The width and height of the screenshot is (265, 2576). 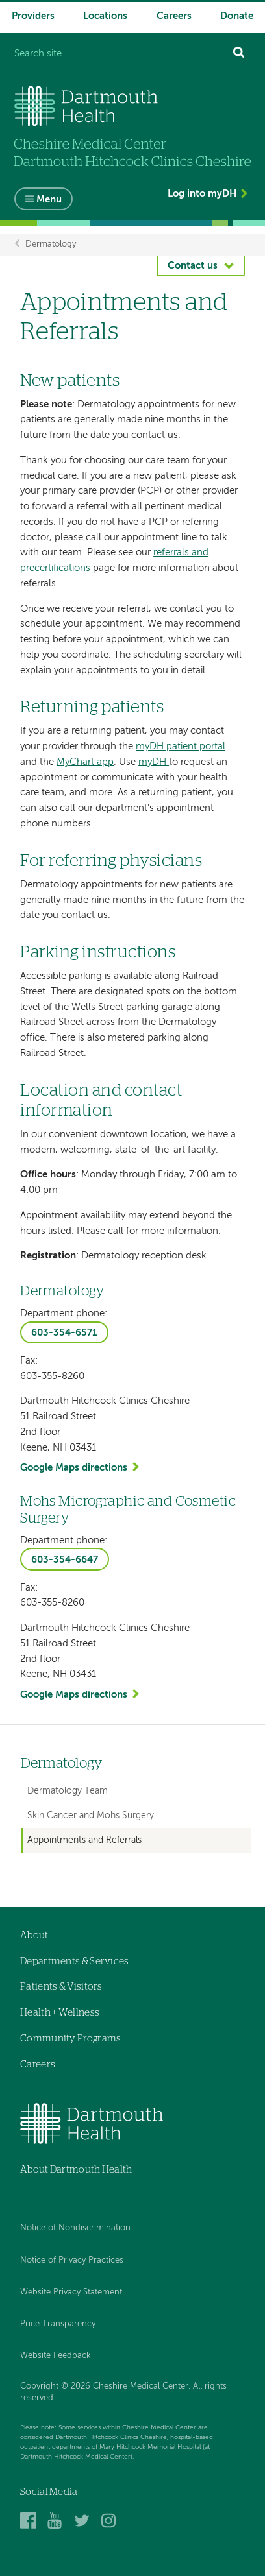 What do you see at coordinates (50, 244) in the screenshot?
I see `Dermatology` at bounding box center [50, 244].